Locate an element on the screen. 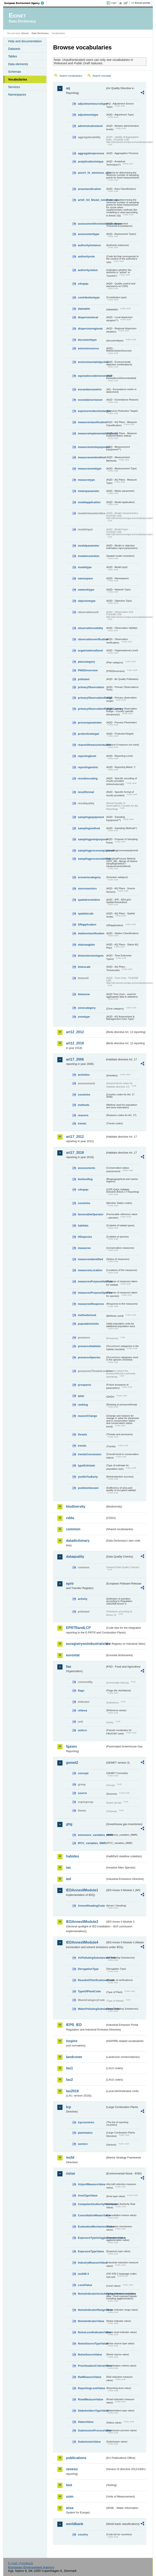 The image size is (156, 2576). presenceSpecies is located at coordinates (89, 1357).